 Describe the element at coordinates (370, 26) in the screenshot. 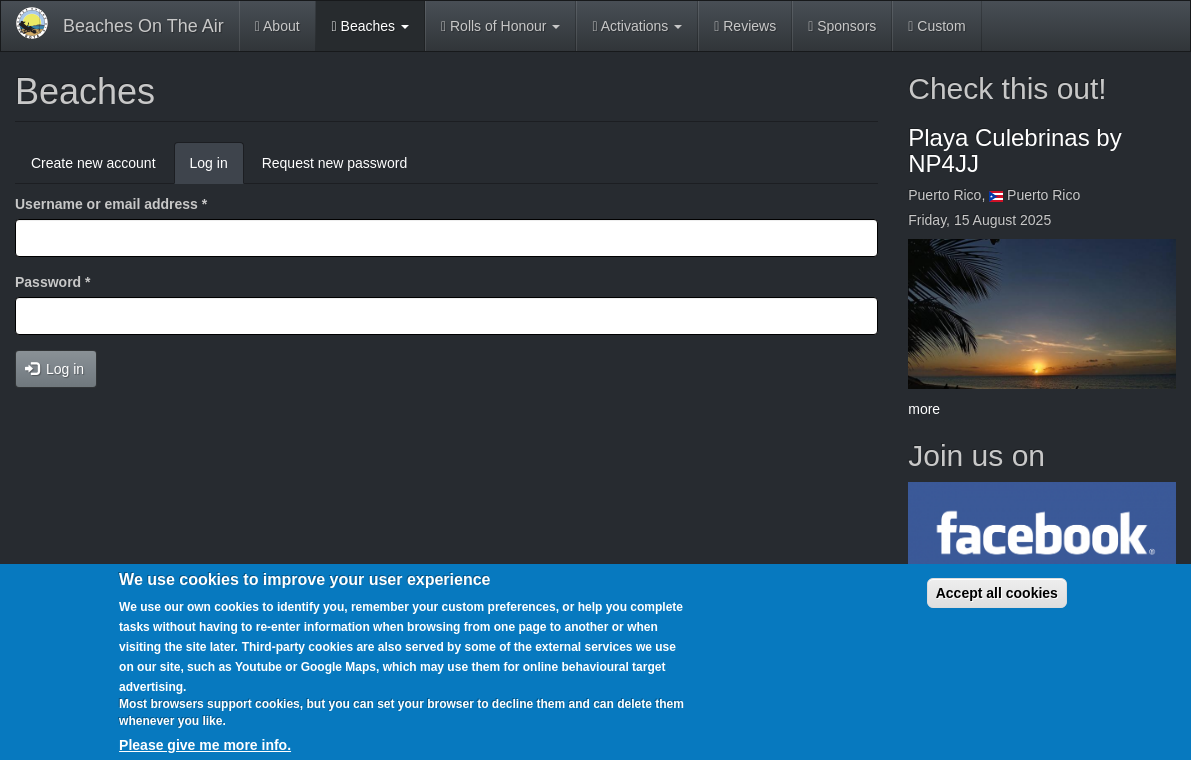

I see `Beaches` at that location.